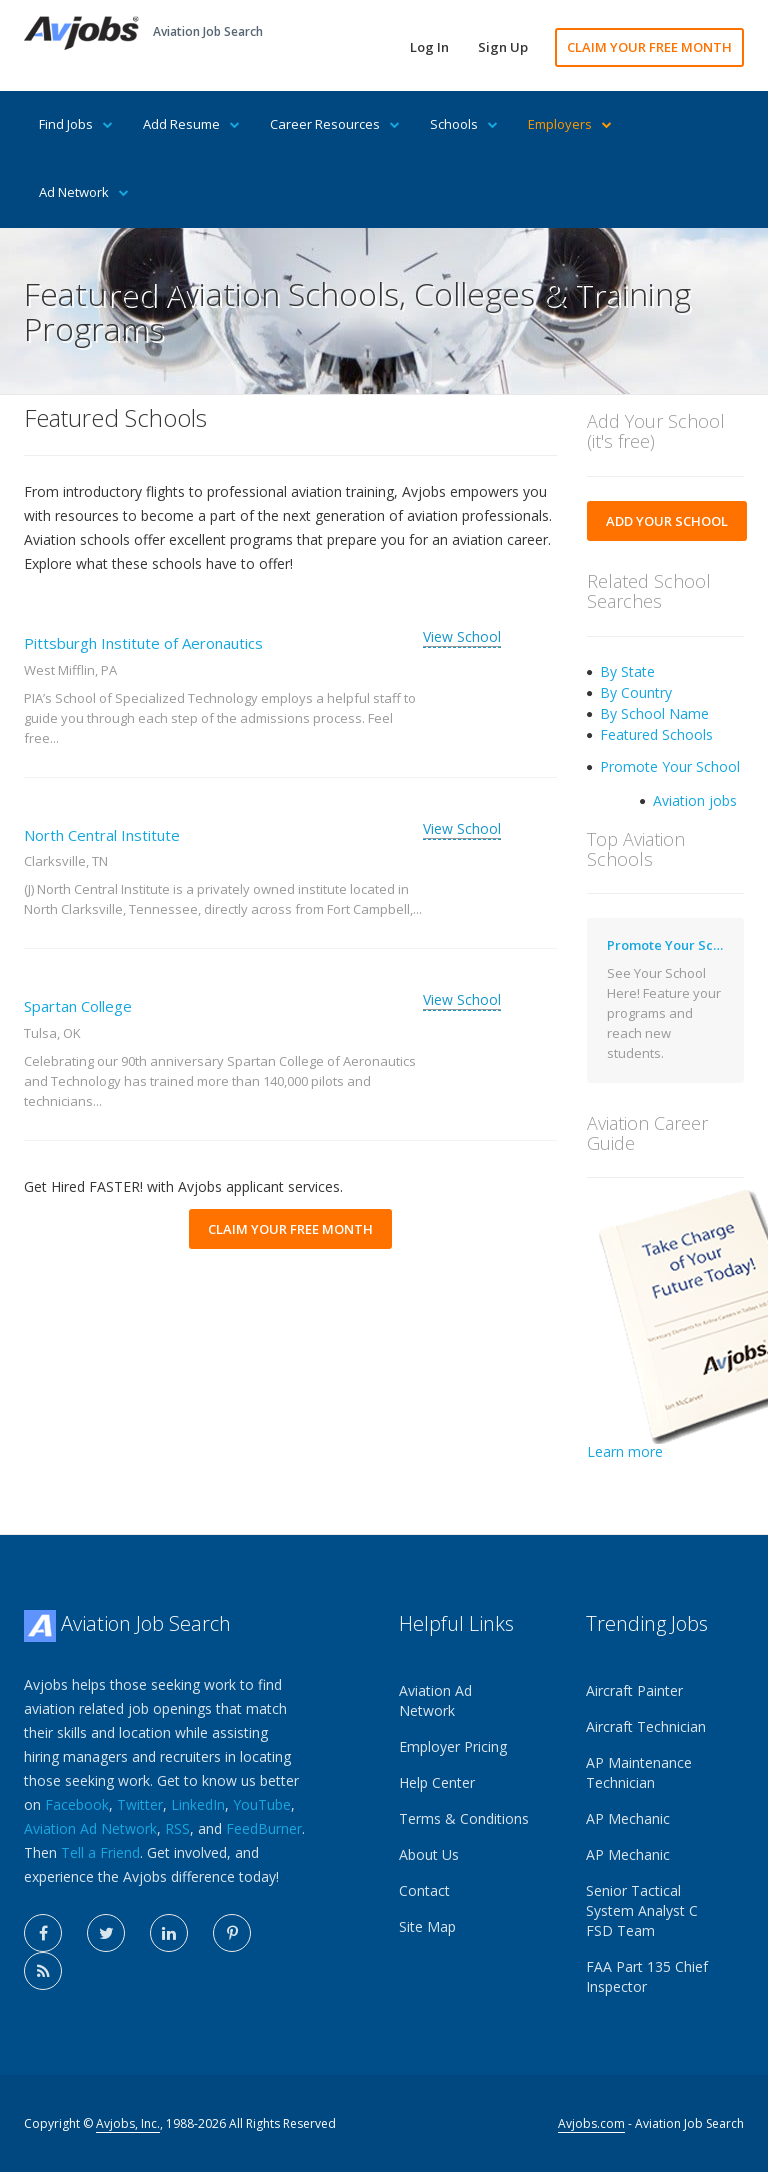 The height and width of the screenshot is (2172, 768). I want to click on YouTube, so click(262, 1804).